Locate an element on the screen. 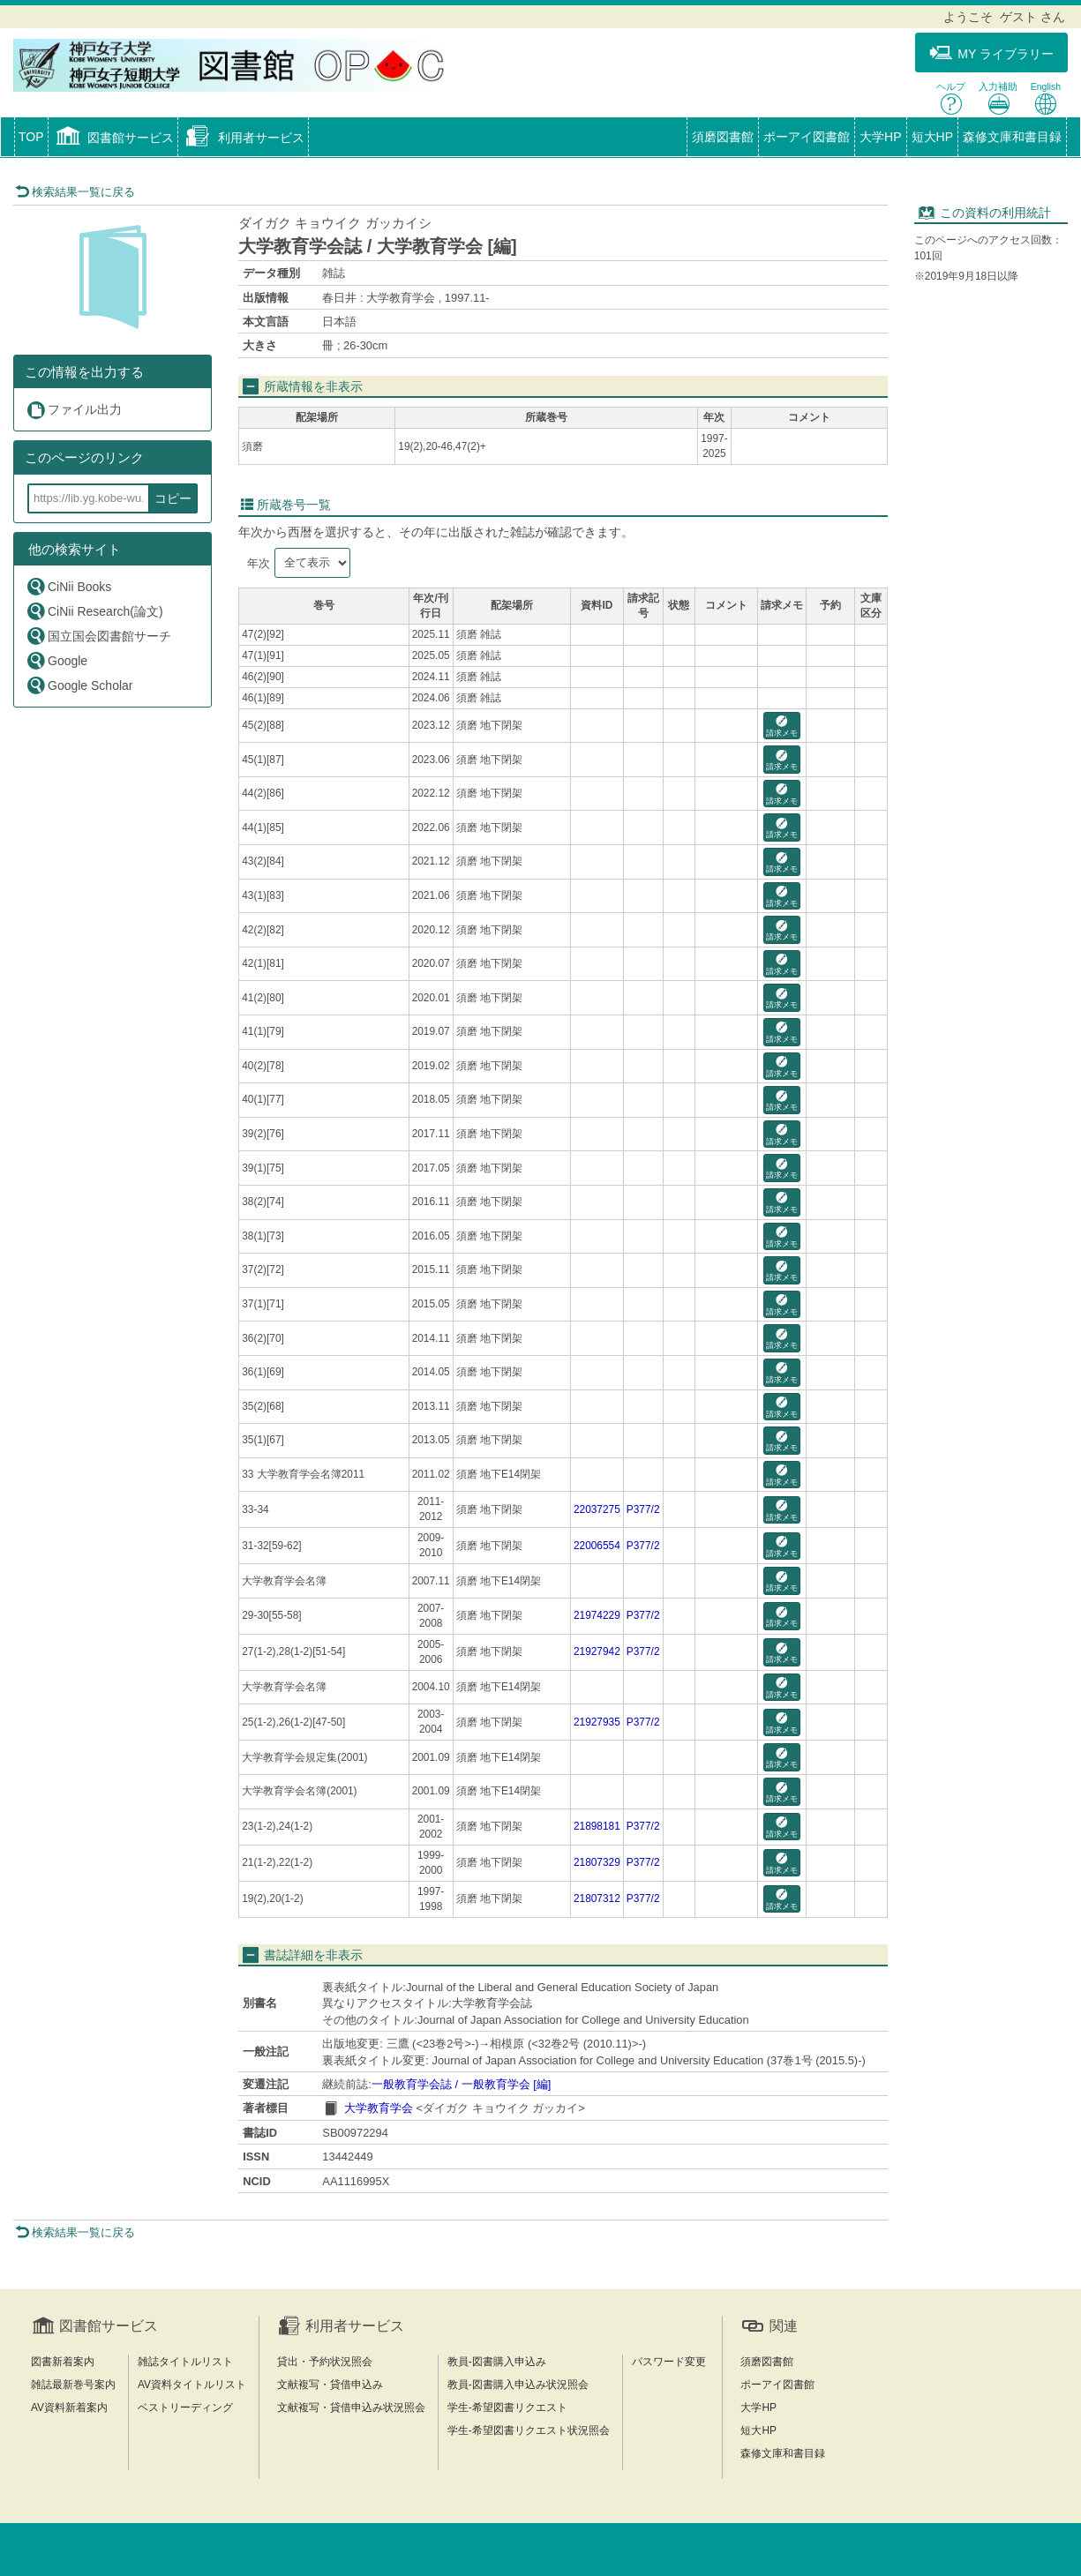  21927935 is located at coordinates (597, 1722).